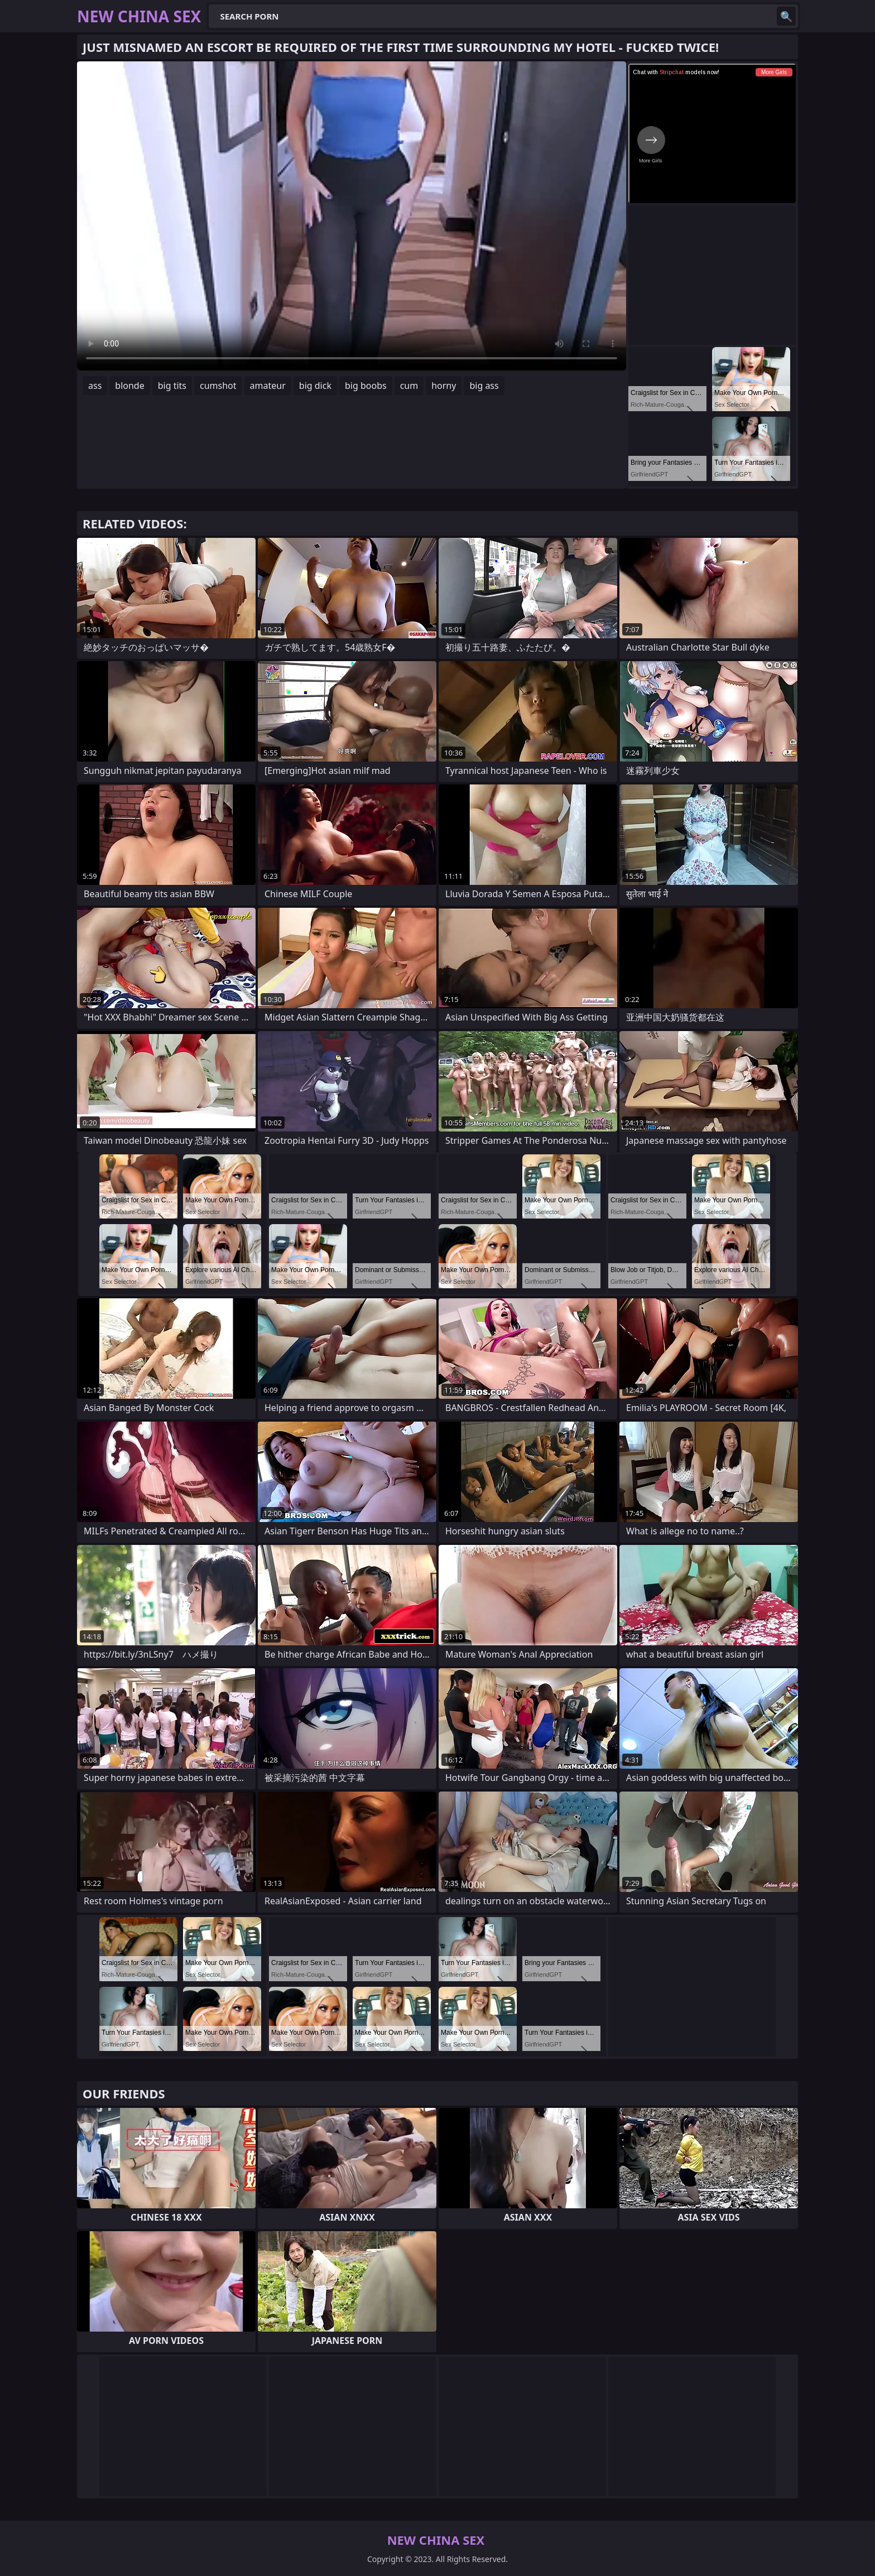 The image size is (875, 2576). Describe the element at coordinates (409, 385) in the screenshot. I see `cum` at that location.